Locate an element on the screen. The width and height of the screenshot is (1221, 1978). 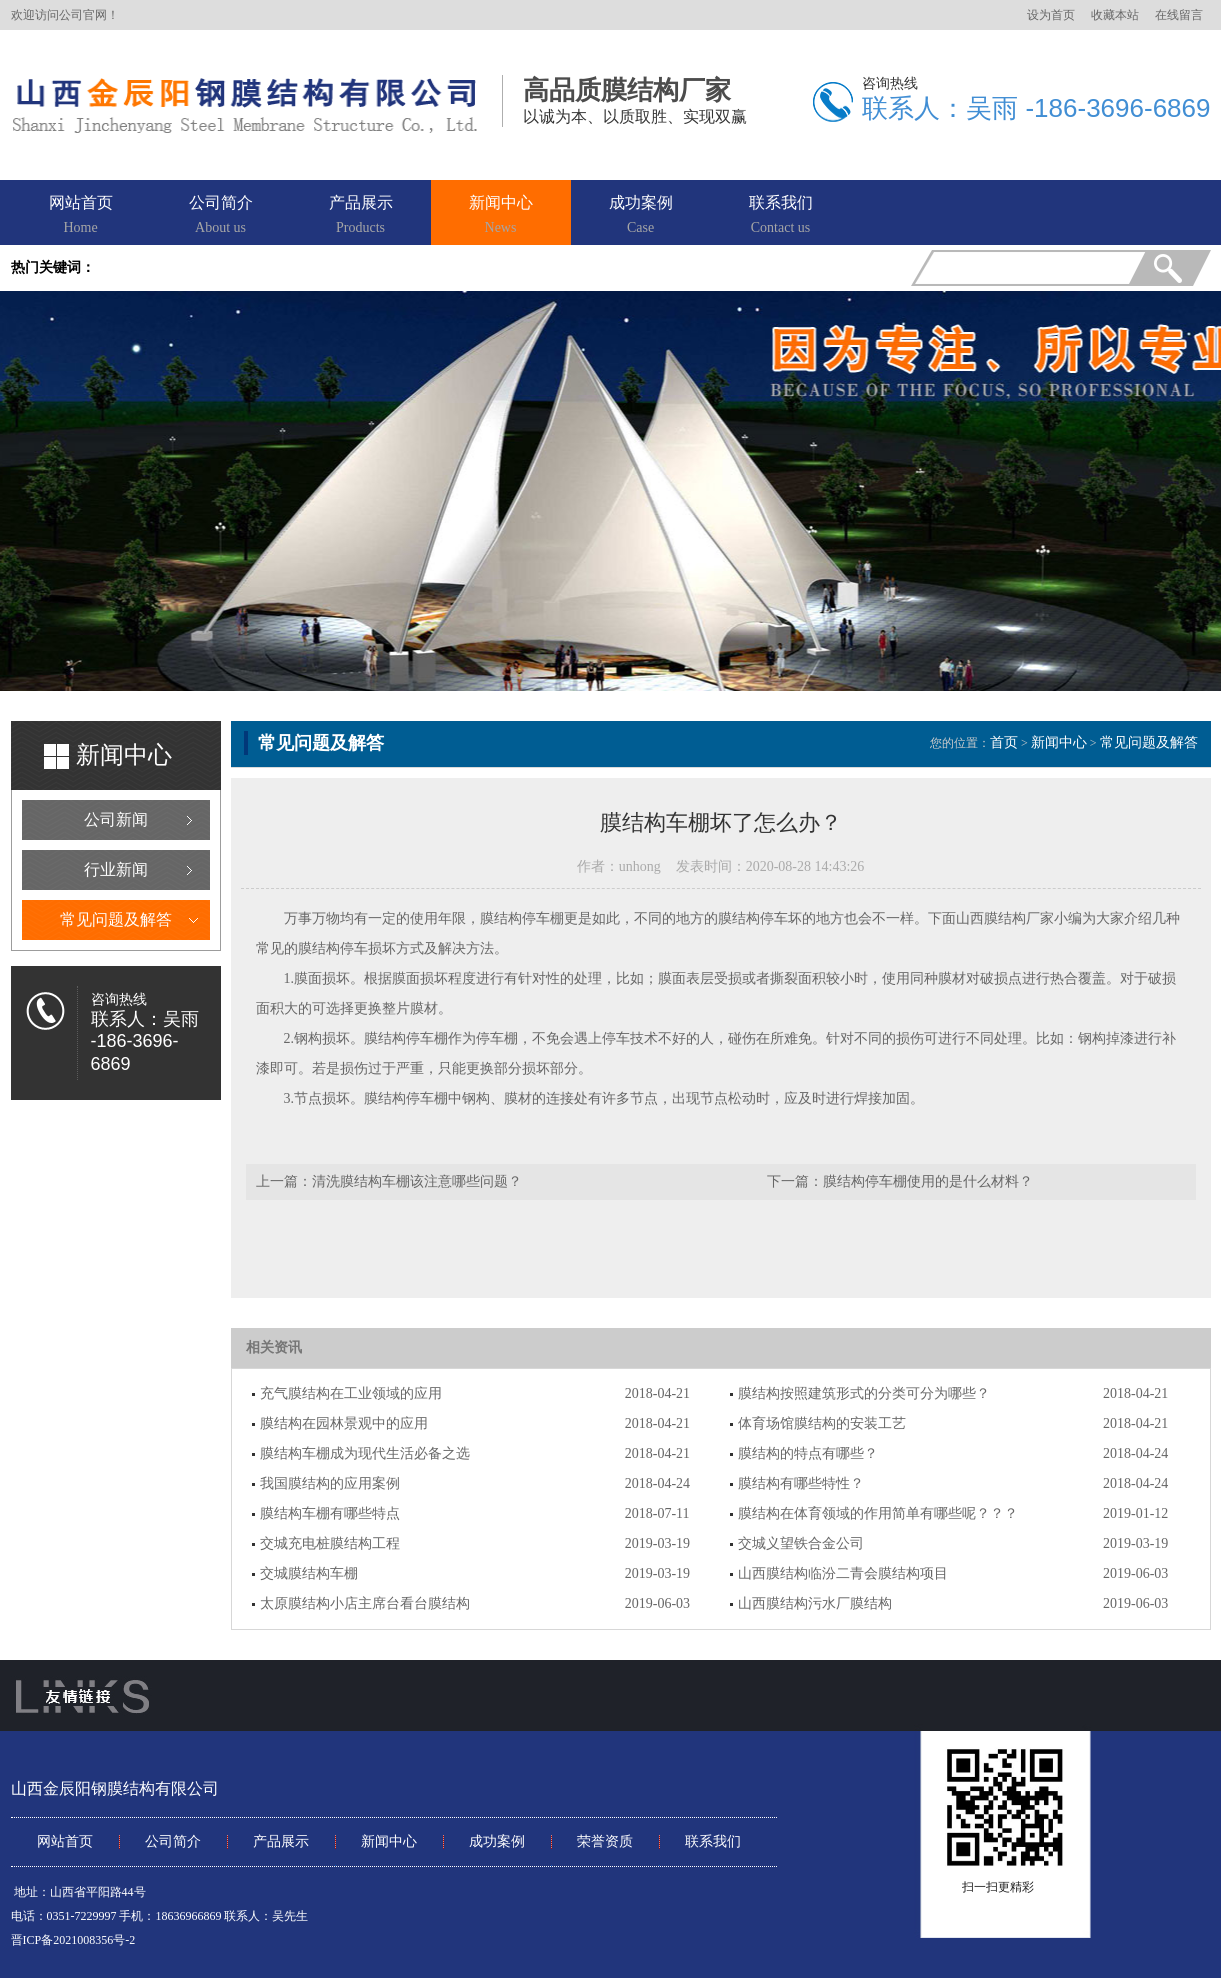
新闻中心 is located at coordinates (501, 216).